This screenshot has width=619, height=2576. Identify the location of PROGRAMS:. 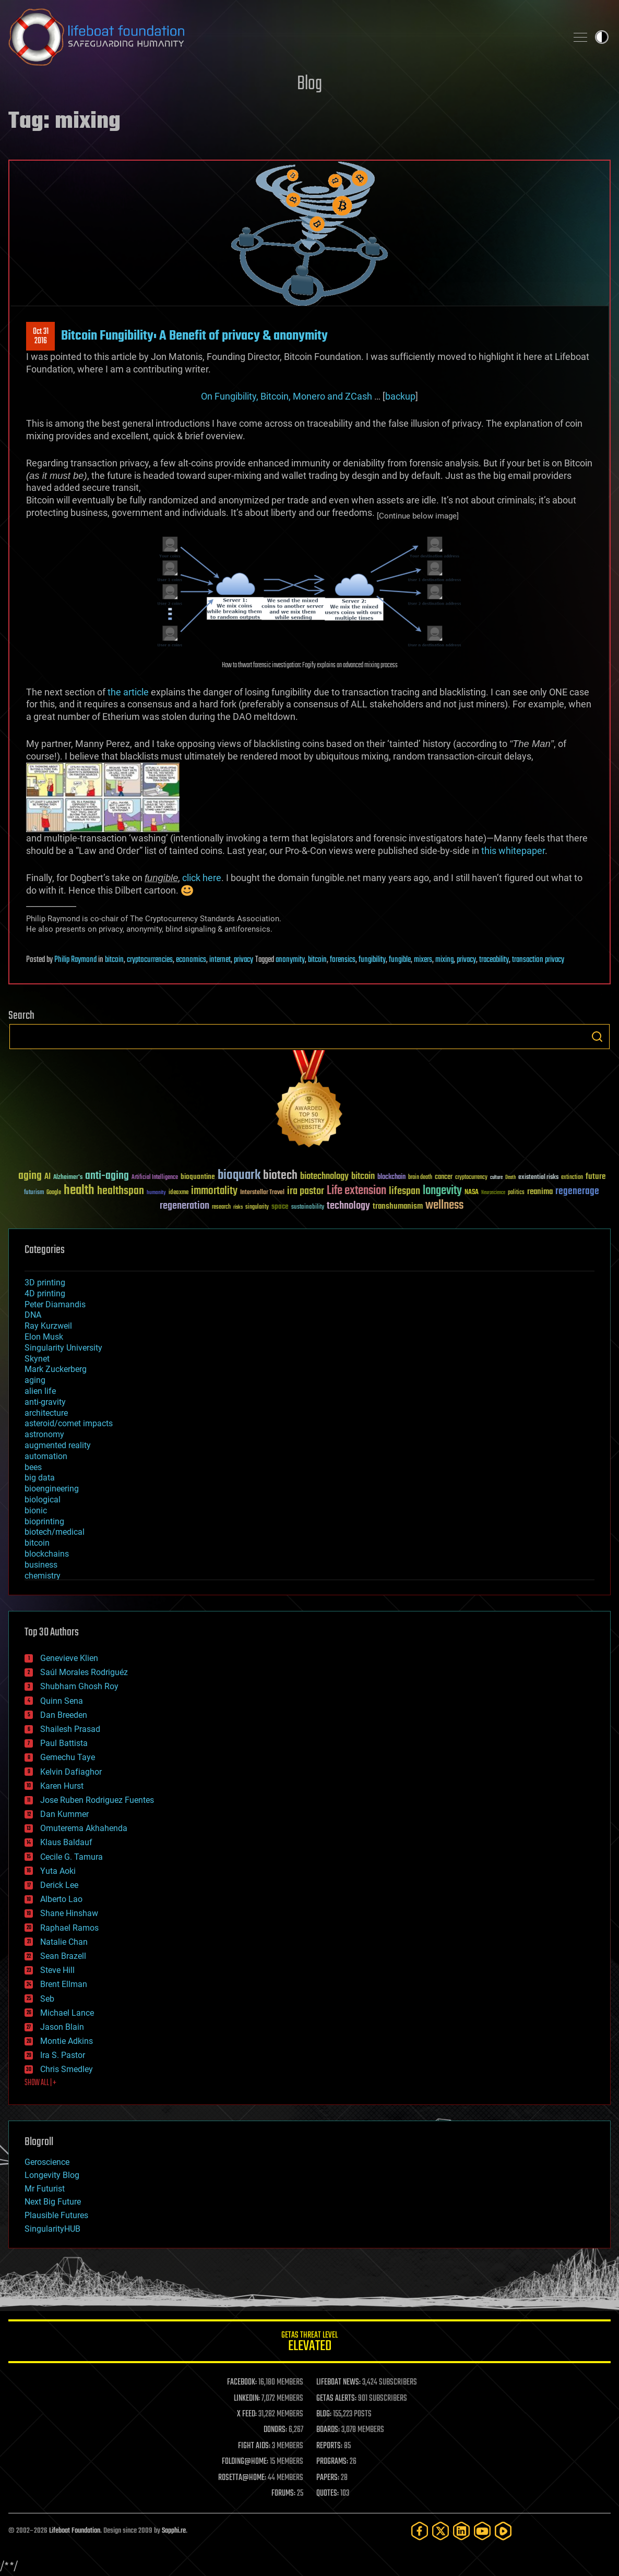
(332, 2462).